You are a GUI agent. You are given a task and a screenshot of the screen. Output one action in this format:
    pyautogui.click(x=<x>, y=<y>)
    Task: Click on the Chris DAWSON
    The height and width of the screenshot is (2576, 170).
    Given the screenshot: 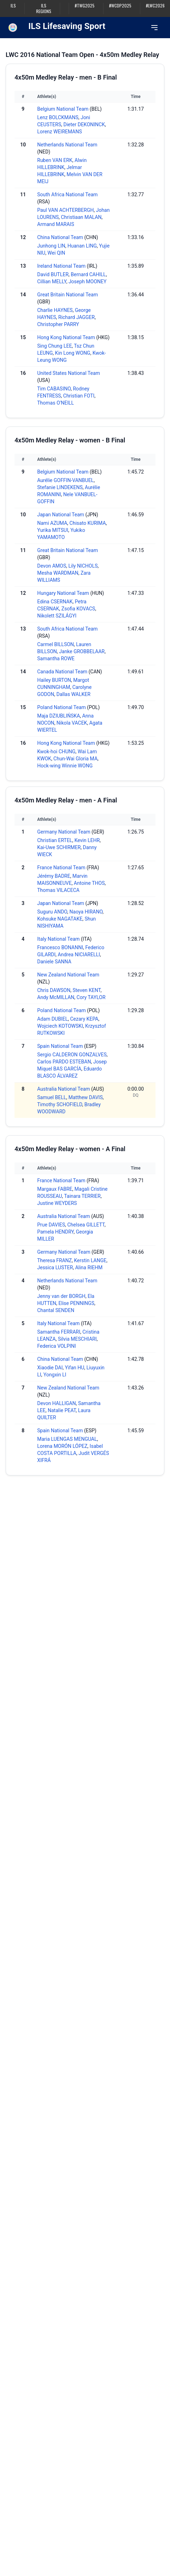 What is the action you would take?
    pyautogui.click(x=53, y=990)
    